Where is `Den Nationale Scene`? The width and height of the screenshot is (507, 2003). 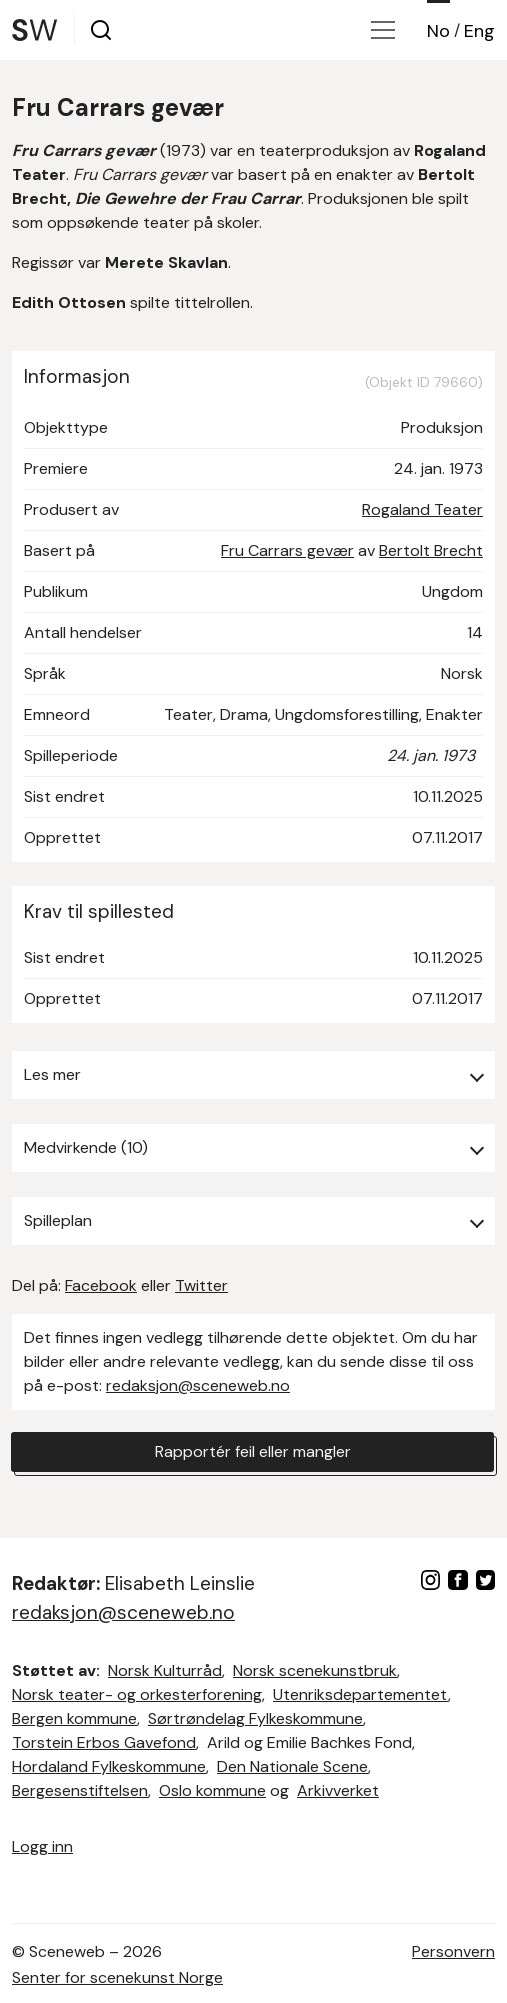 Den Nationale Scene is located at coordinates (292, 1766).